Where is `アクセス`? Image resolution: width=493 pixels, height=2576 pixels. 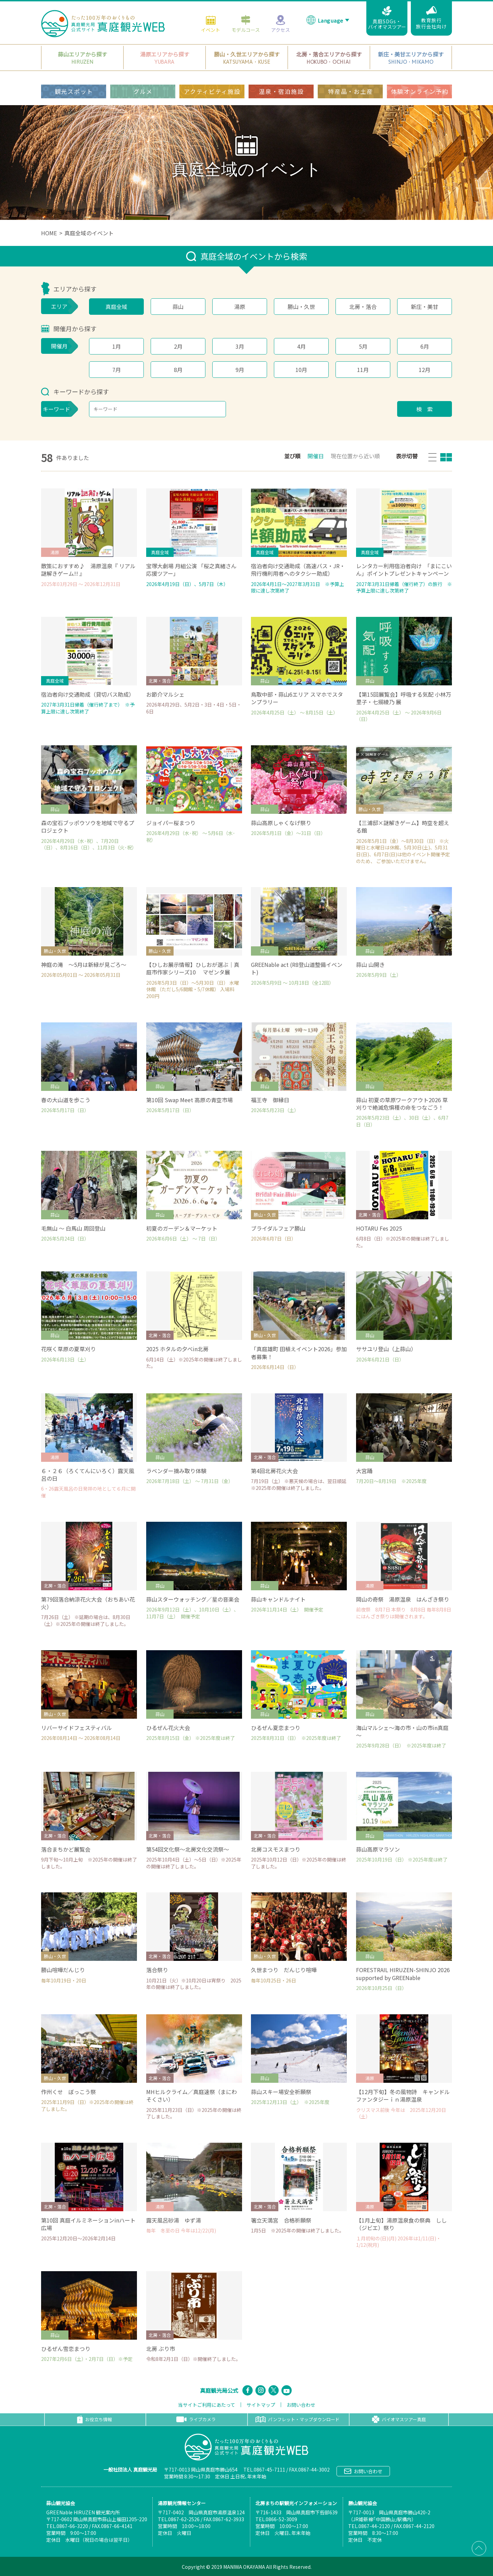
アクセス is located at coordinates (280, 23).